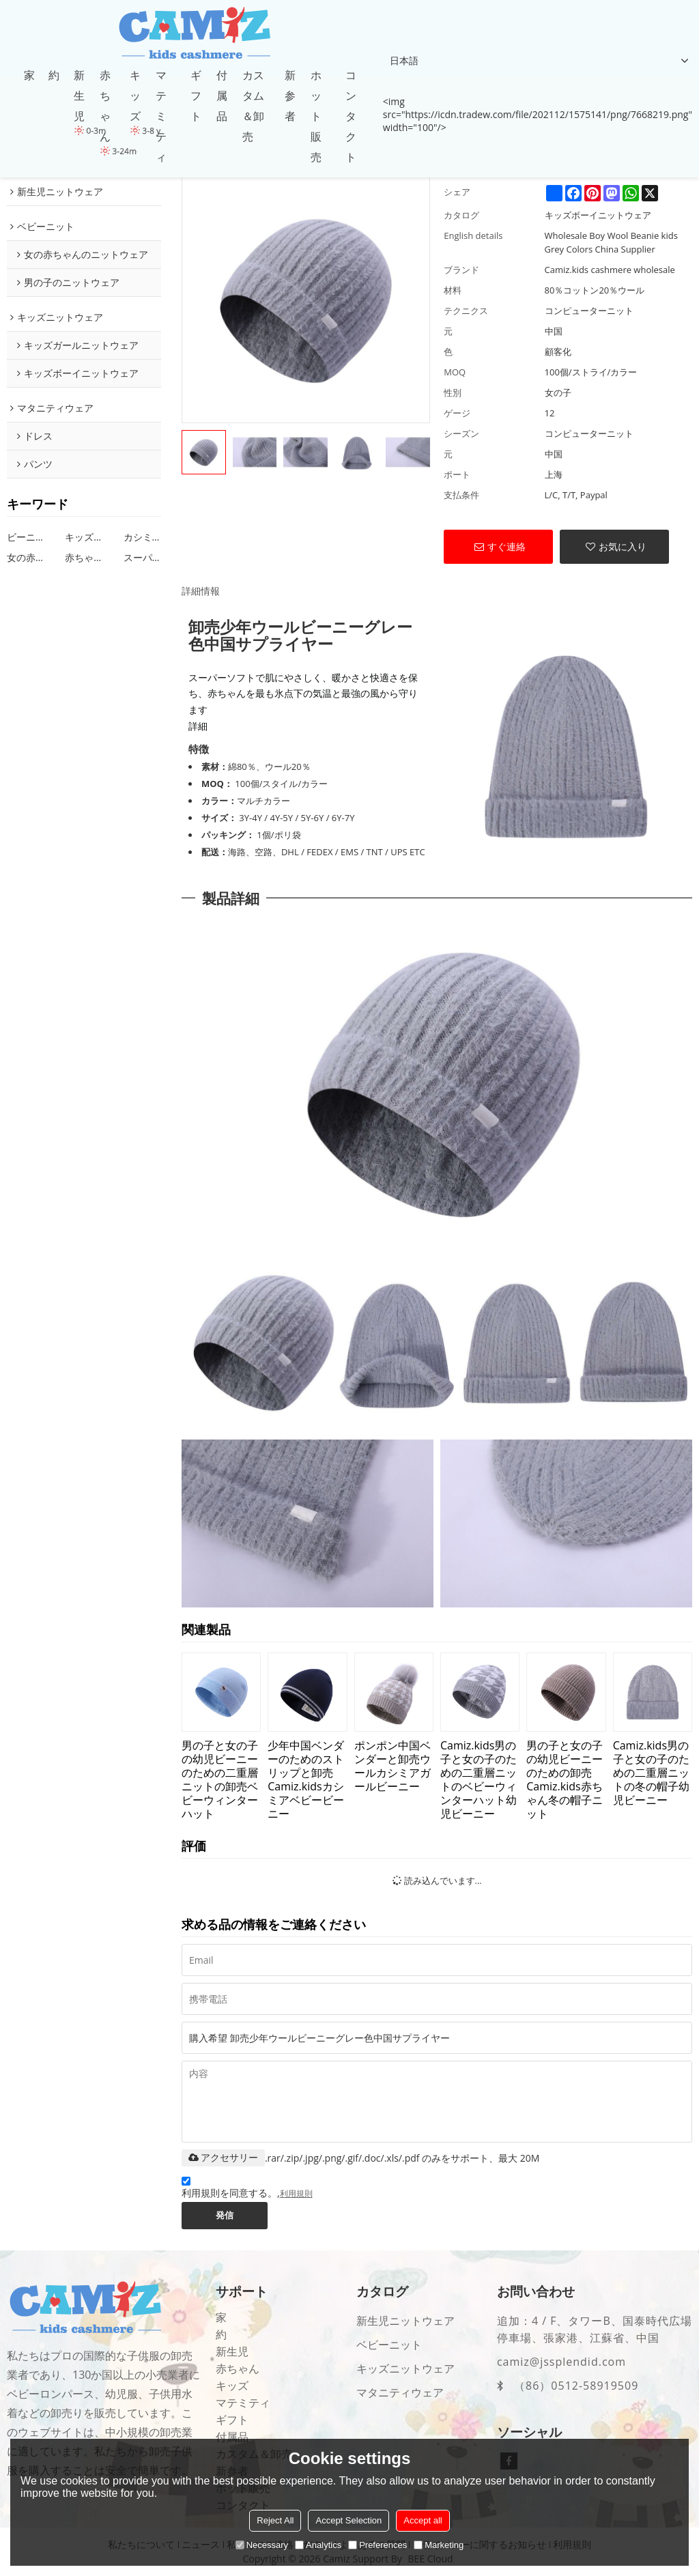  What do you see at coordinates (25, 557) in the screenshot?
I see `女の赤ちゃんビーニーパターン編み物` at bounding box center [25, 557].